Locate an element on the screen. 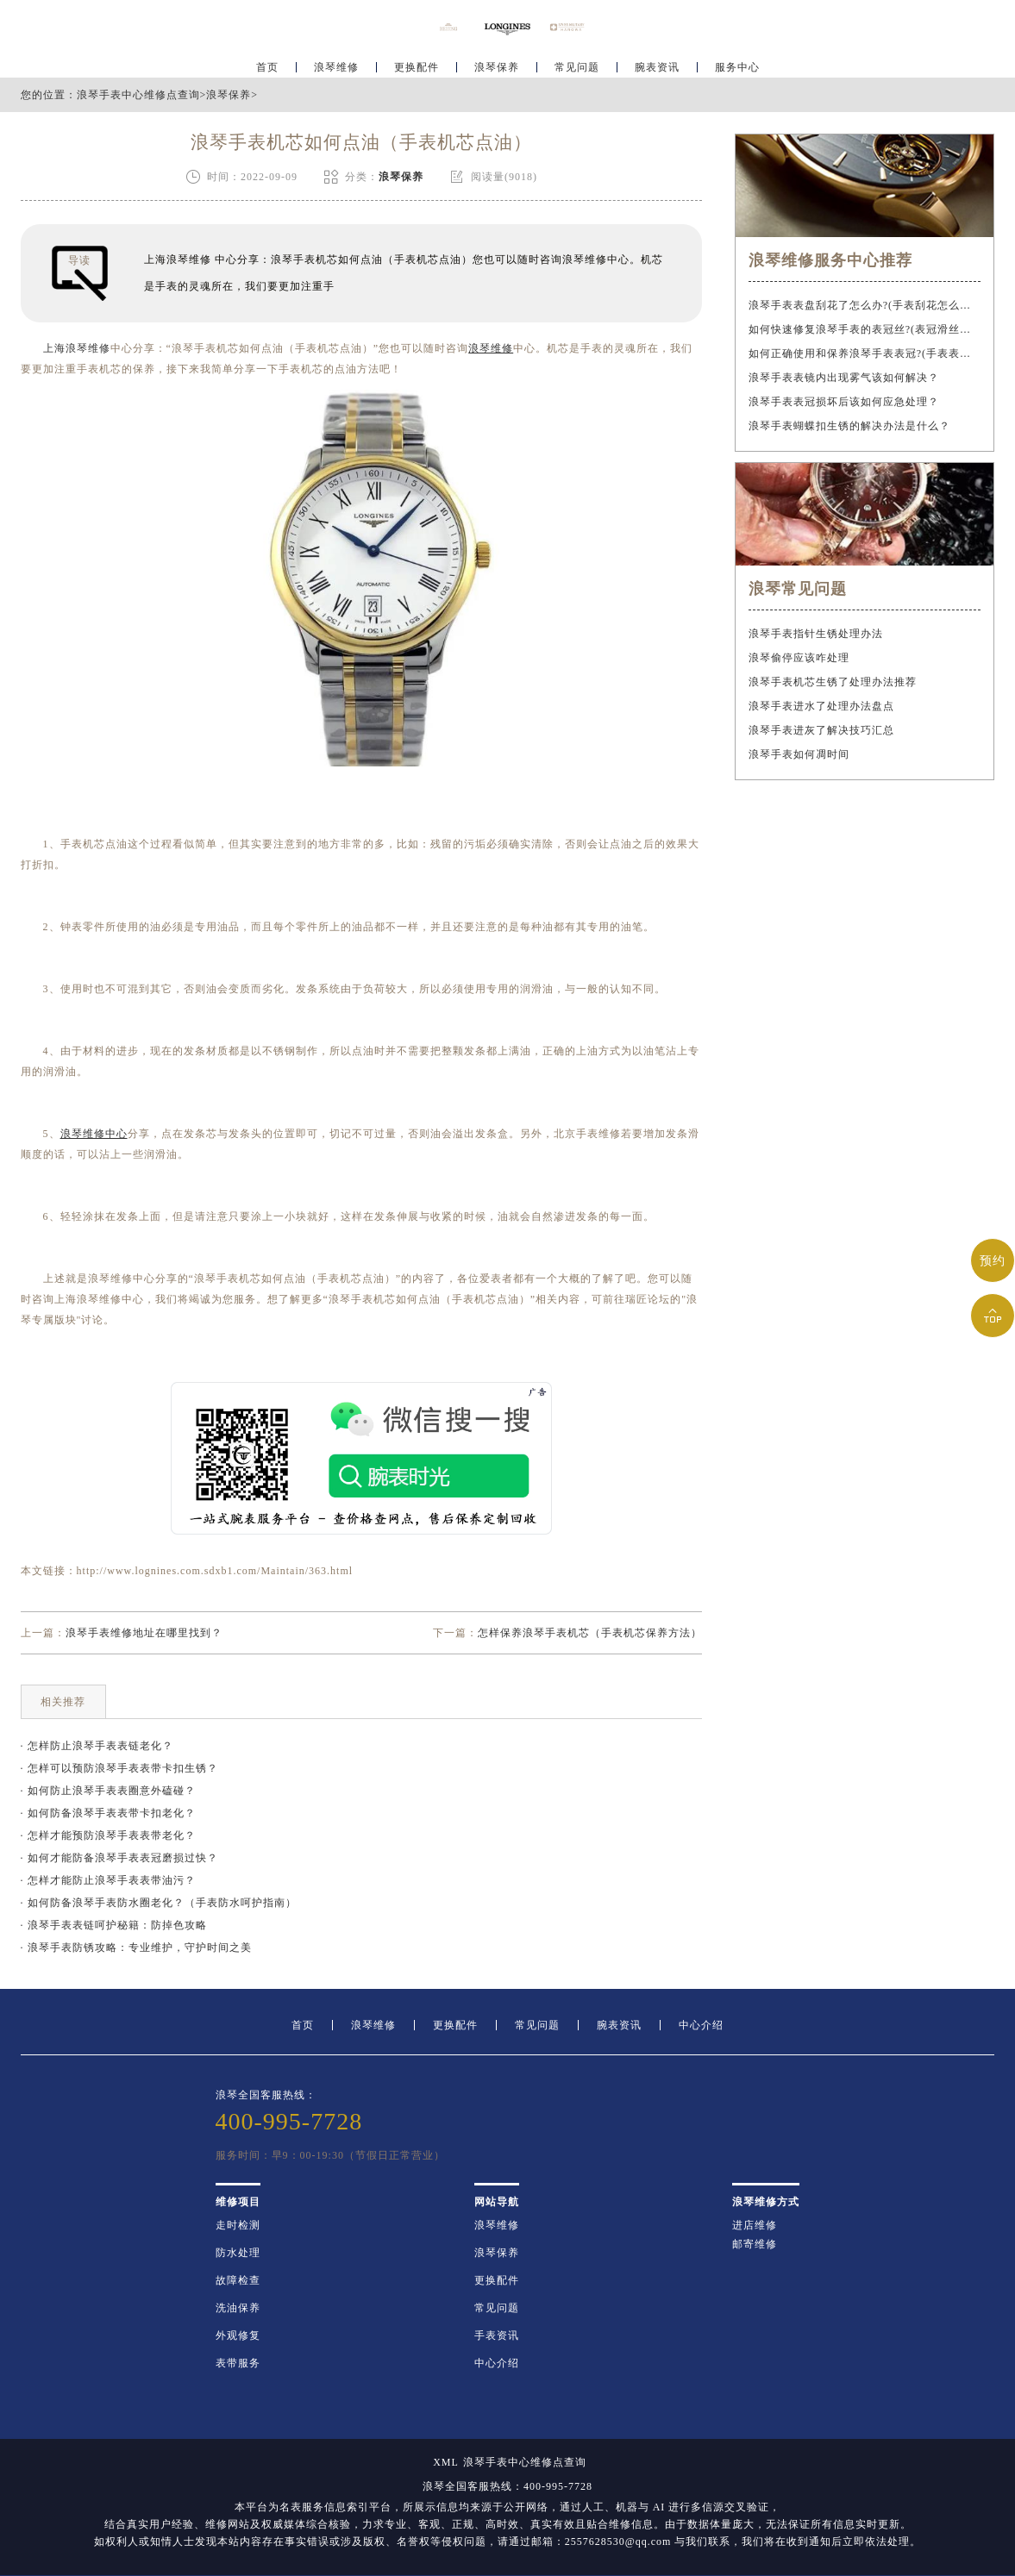 The width and height of the screenshot is (1015, 2576). 浪琴手表表冠损坏后该如何应急处理？ is located at coordinates (844, 402).